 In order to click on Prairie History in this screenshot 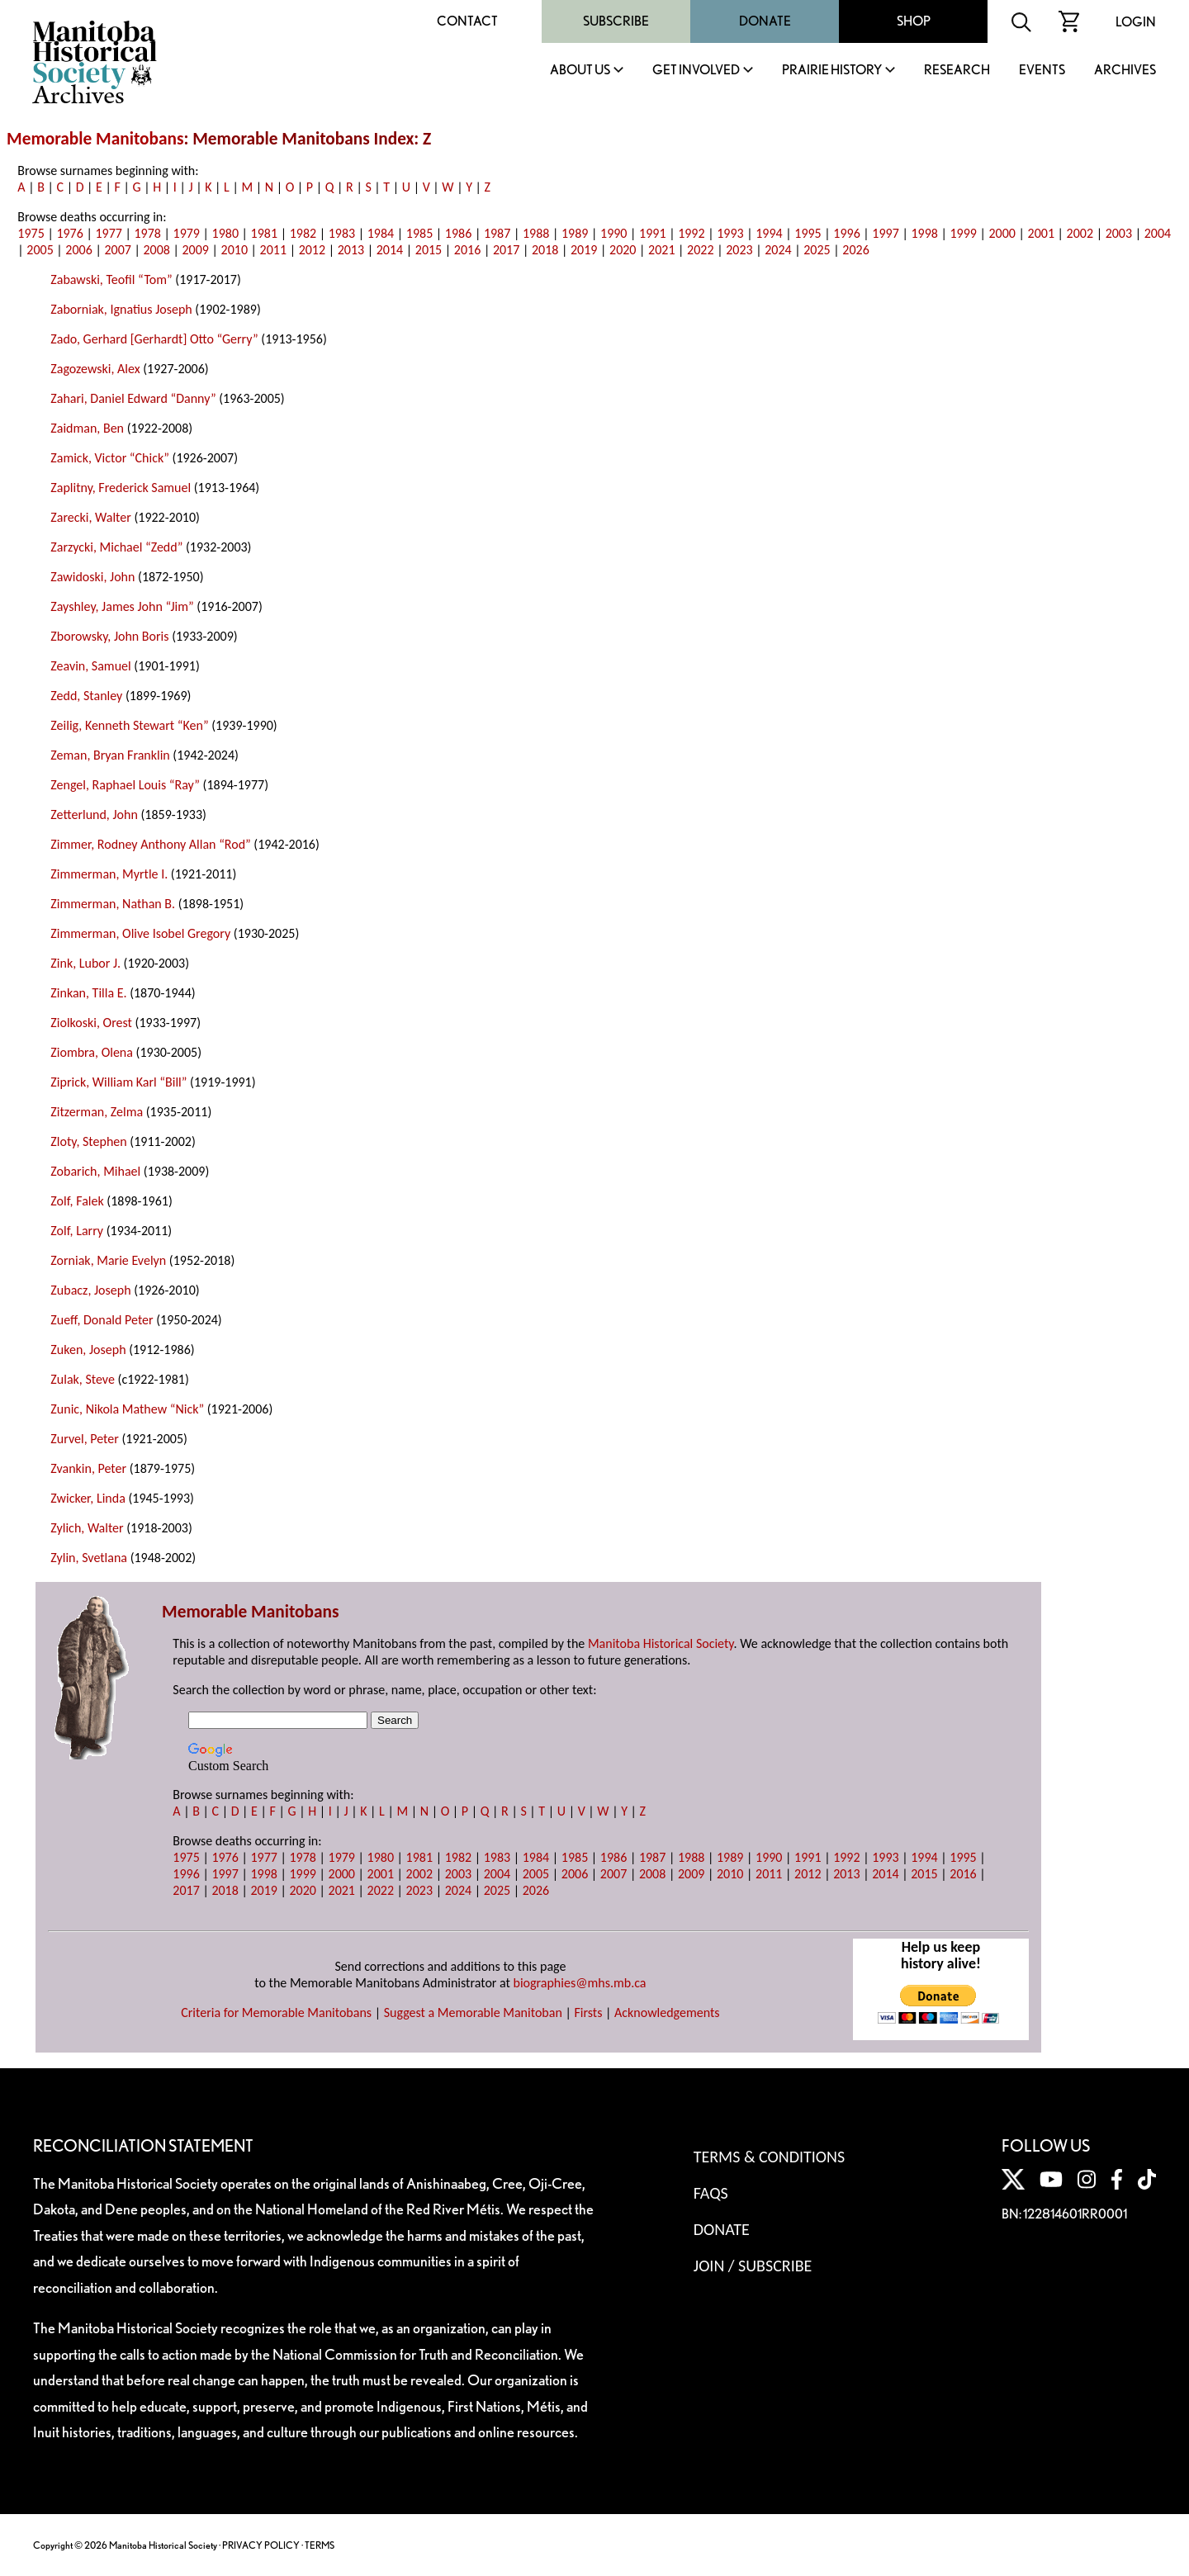, I will do `click(832, 71)`.